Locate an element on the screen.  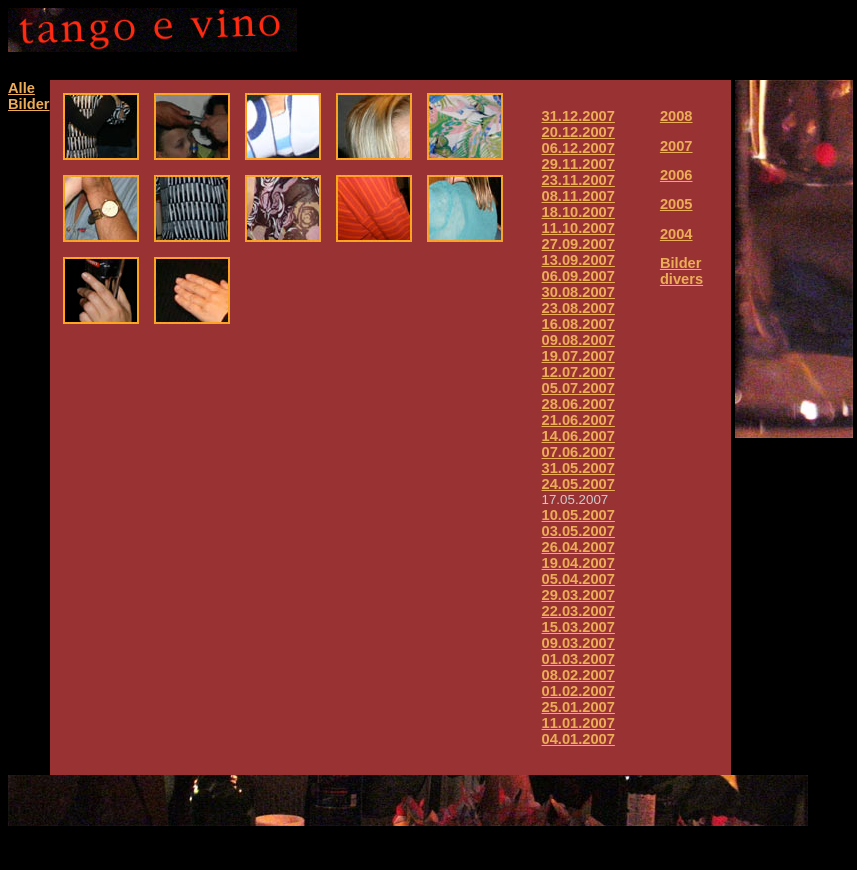
23.08.2007 is located at coordinates (578, 308).